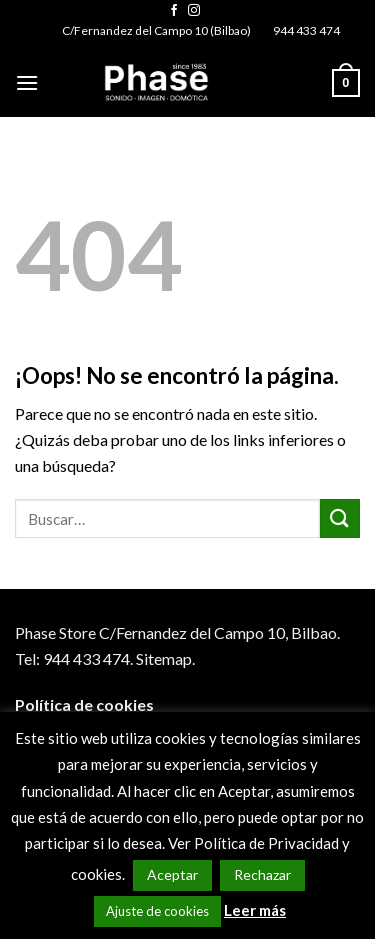 The width and height of the screenshot is (375, 939). Describe the element at coordinates (156, 30) in the screenshot. I see `C/Fernandez del Campo 10 (Bilbao)` at that location.